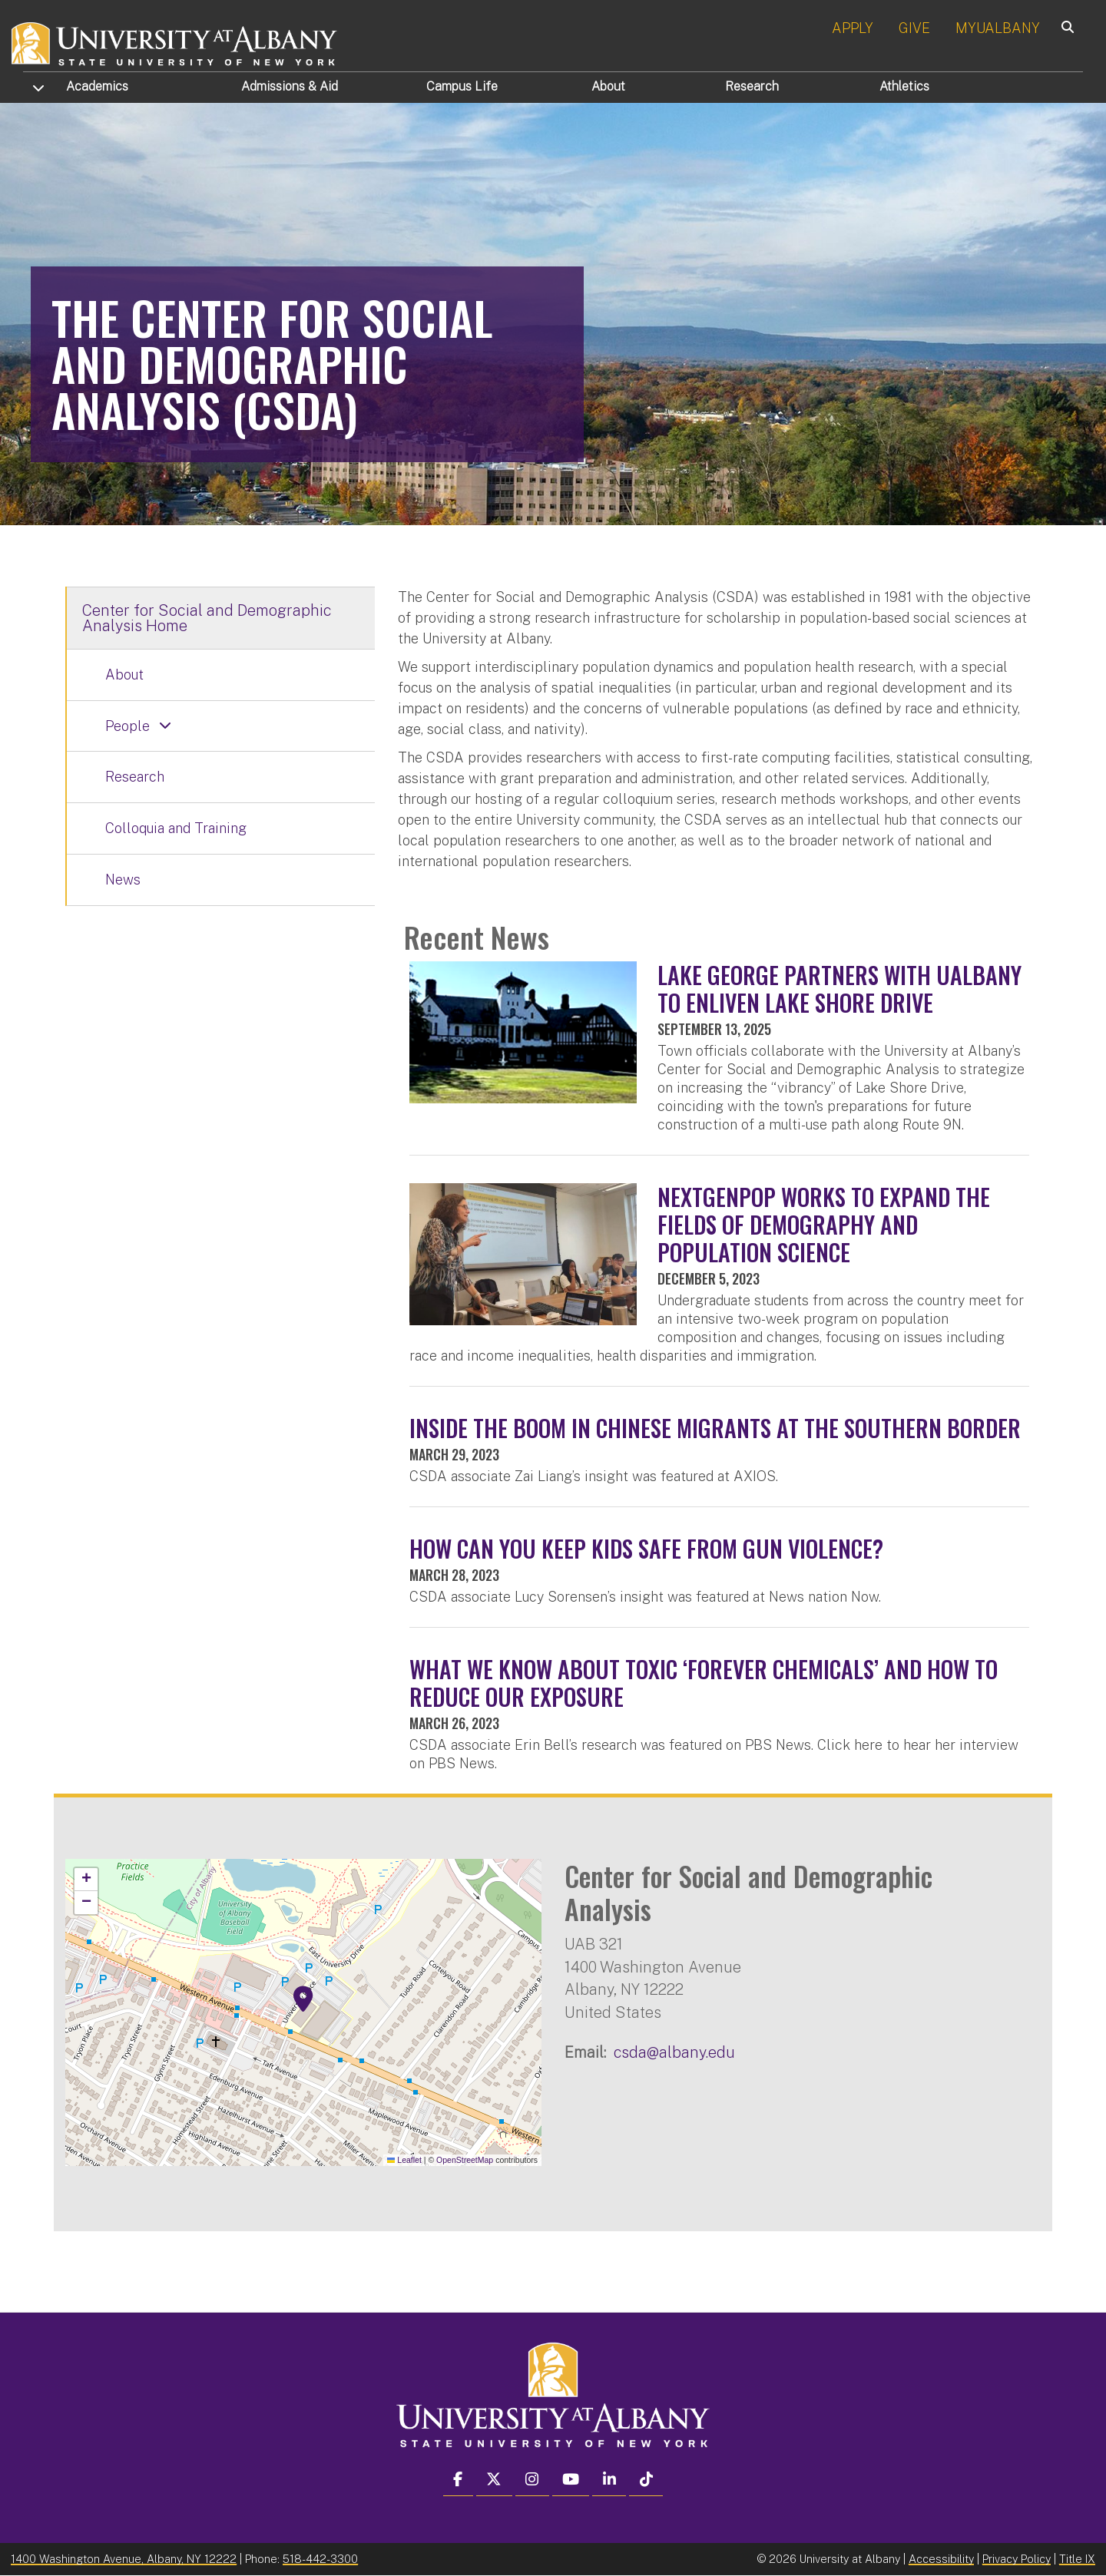 This screenshot has width=1106, height=2576. I want to click on 518-442-3300, so click(320, 2558).